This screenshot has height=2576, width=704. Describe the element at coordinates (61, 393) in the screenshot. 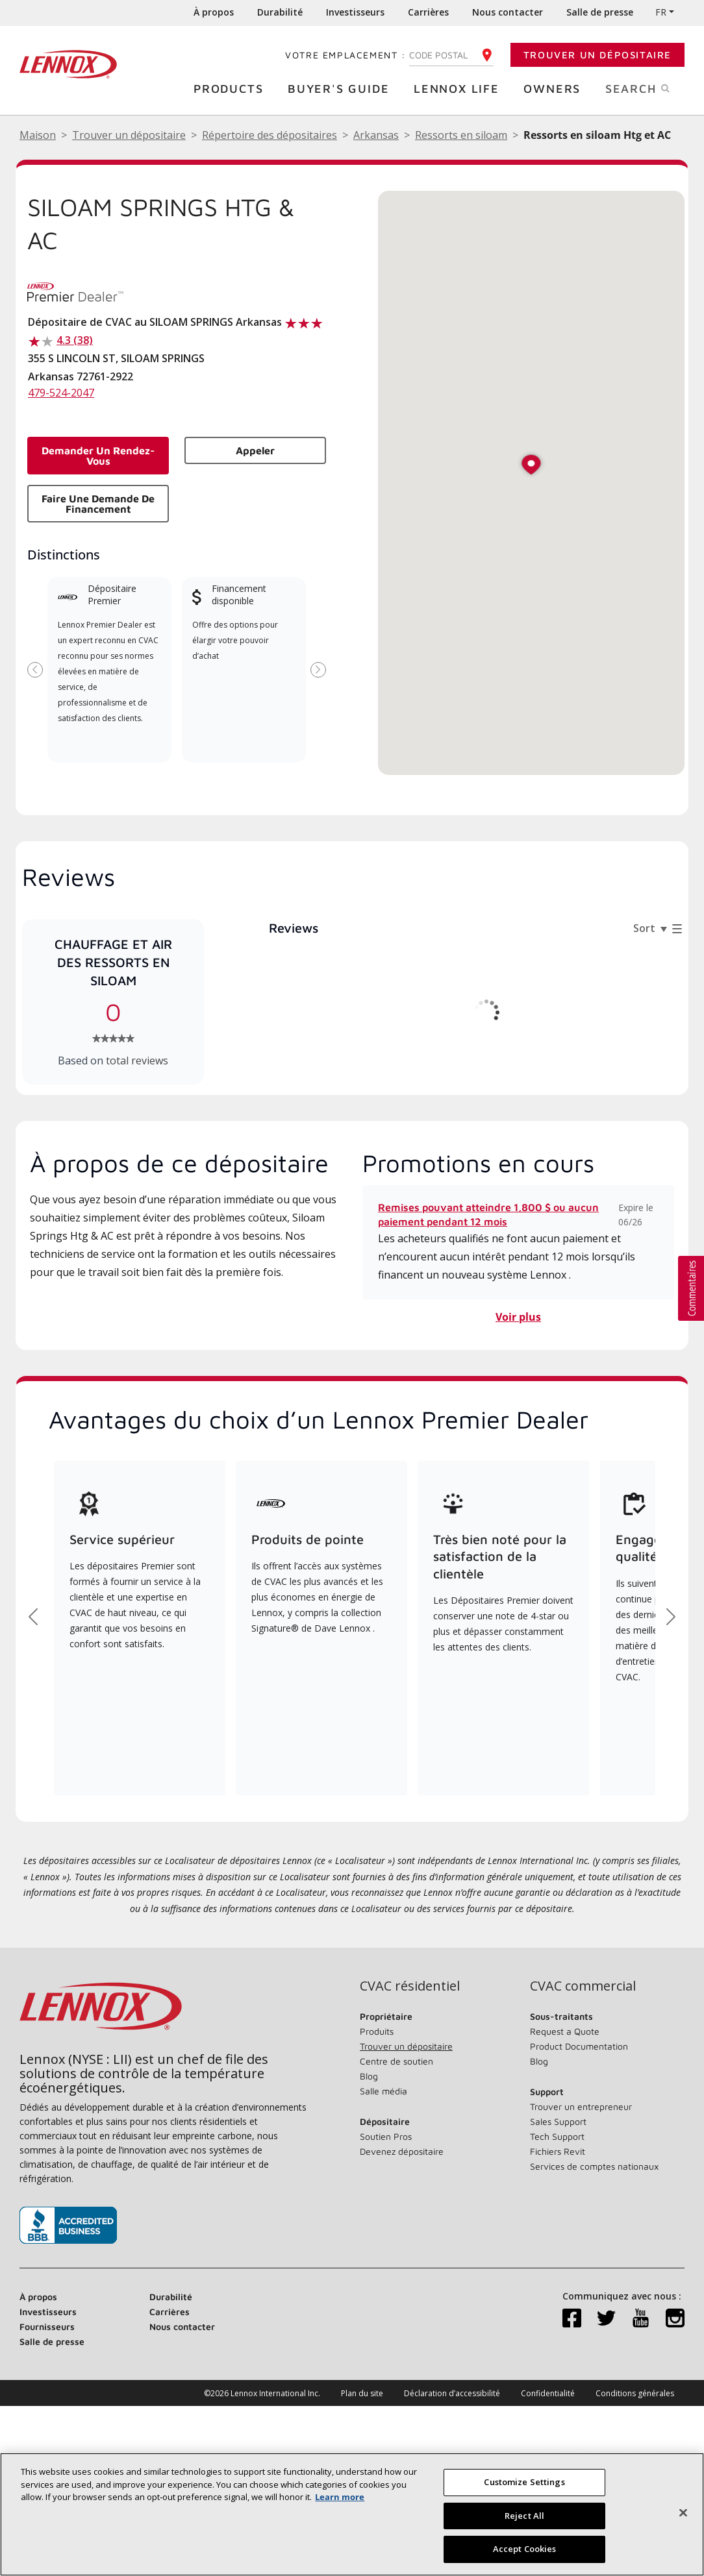

I see `479-524-2047` at that location.